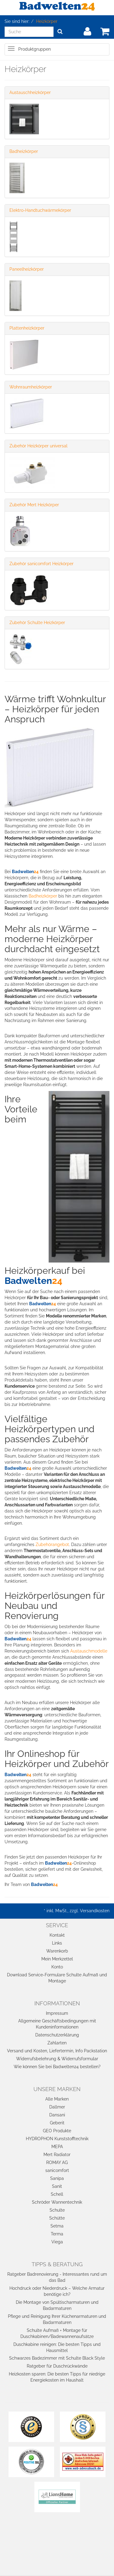  I want to click on Widerrufsbelehrung & Widerrufsformular, so click(57, 2058).